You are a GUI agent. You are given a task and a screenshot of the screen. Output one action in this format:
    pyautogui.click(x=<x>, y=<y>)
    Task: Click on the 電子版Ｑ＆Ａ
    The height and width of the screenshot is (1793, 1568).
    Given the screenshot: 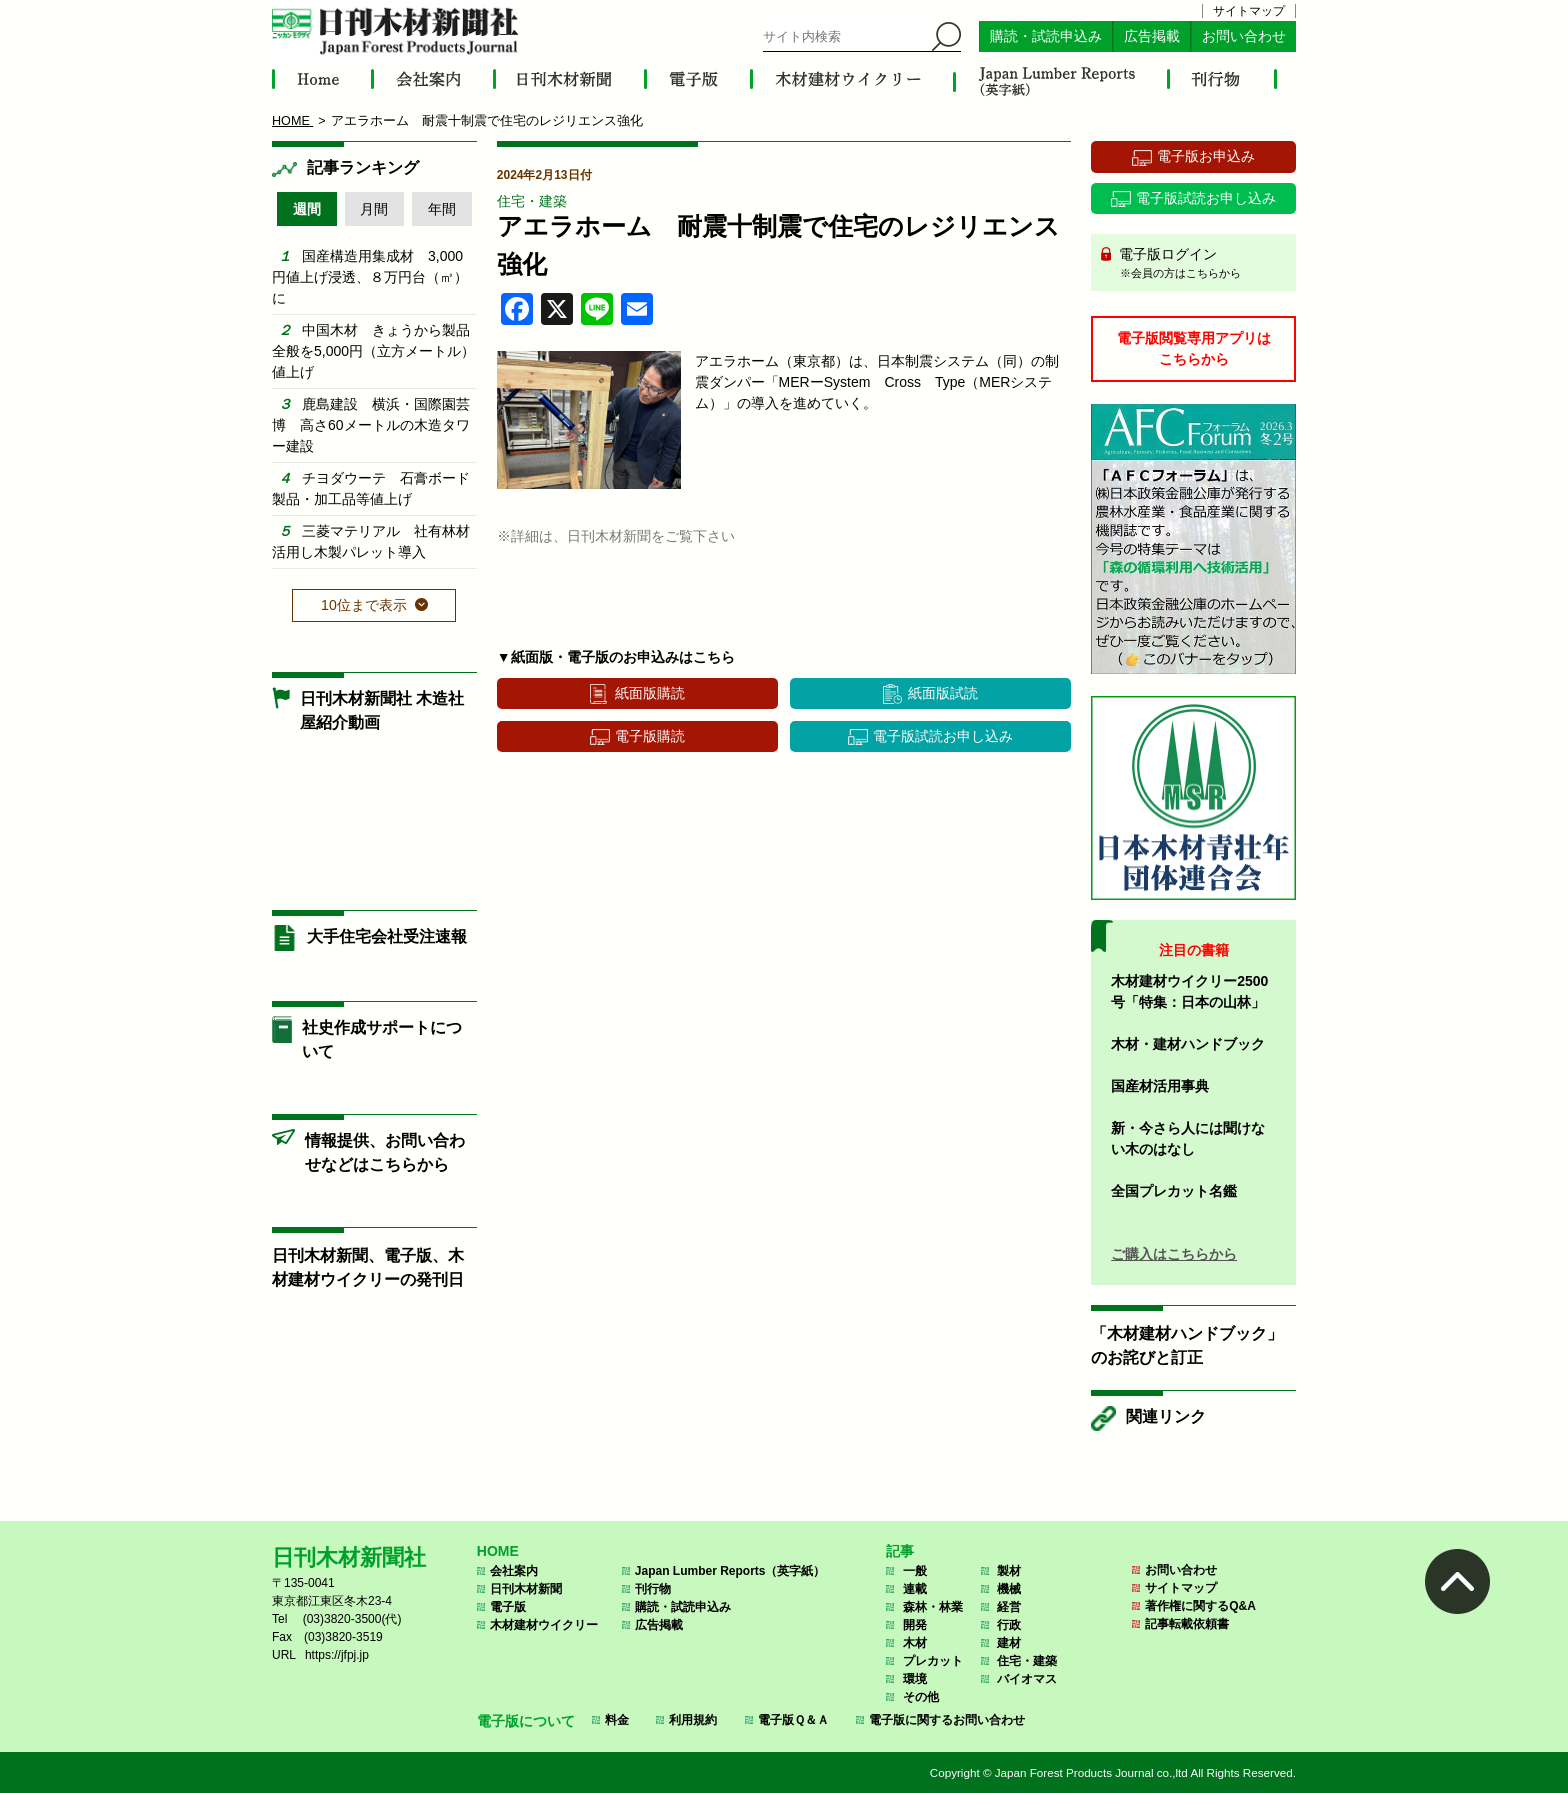 What is the action you would take?
    pyautogui.click(x=793, y=1720)
    